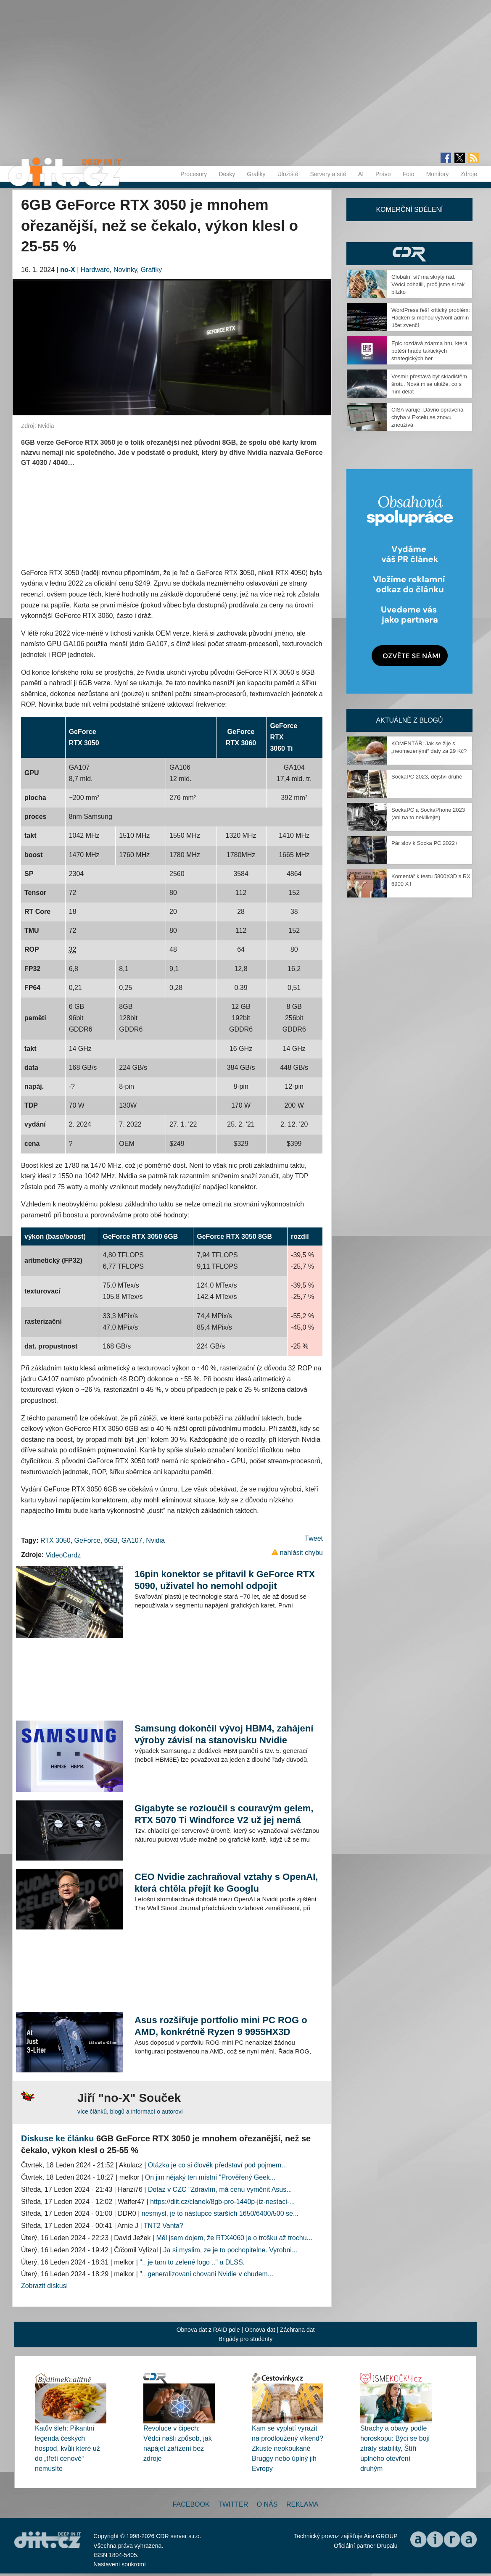 This screenshot has height=2576, width=491. I want to click on GeForce, so click(87, 1540).